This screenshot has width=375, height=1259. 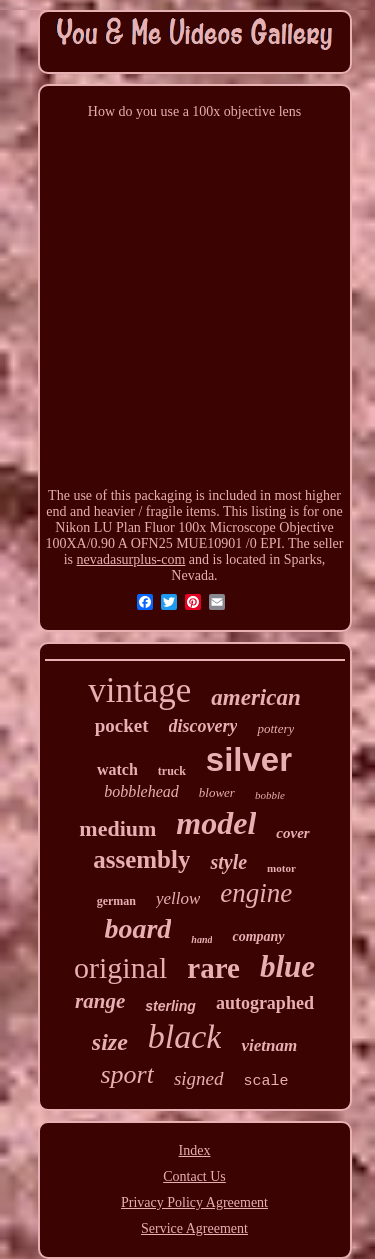 I want to click on sterling, so click(x=170, y=1006).